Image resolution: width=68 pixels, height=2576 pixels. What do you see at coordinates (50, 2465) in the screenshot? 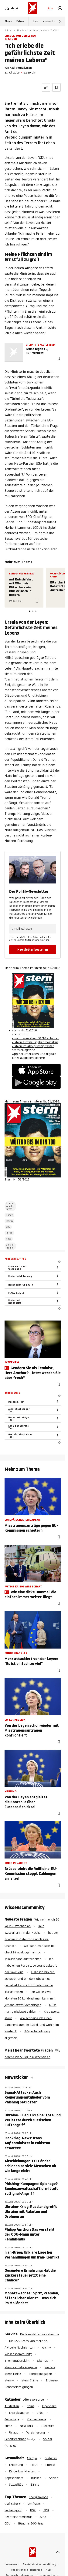
I see `Fitness` at bounding box center [50, 2465].